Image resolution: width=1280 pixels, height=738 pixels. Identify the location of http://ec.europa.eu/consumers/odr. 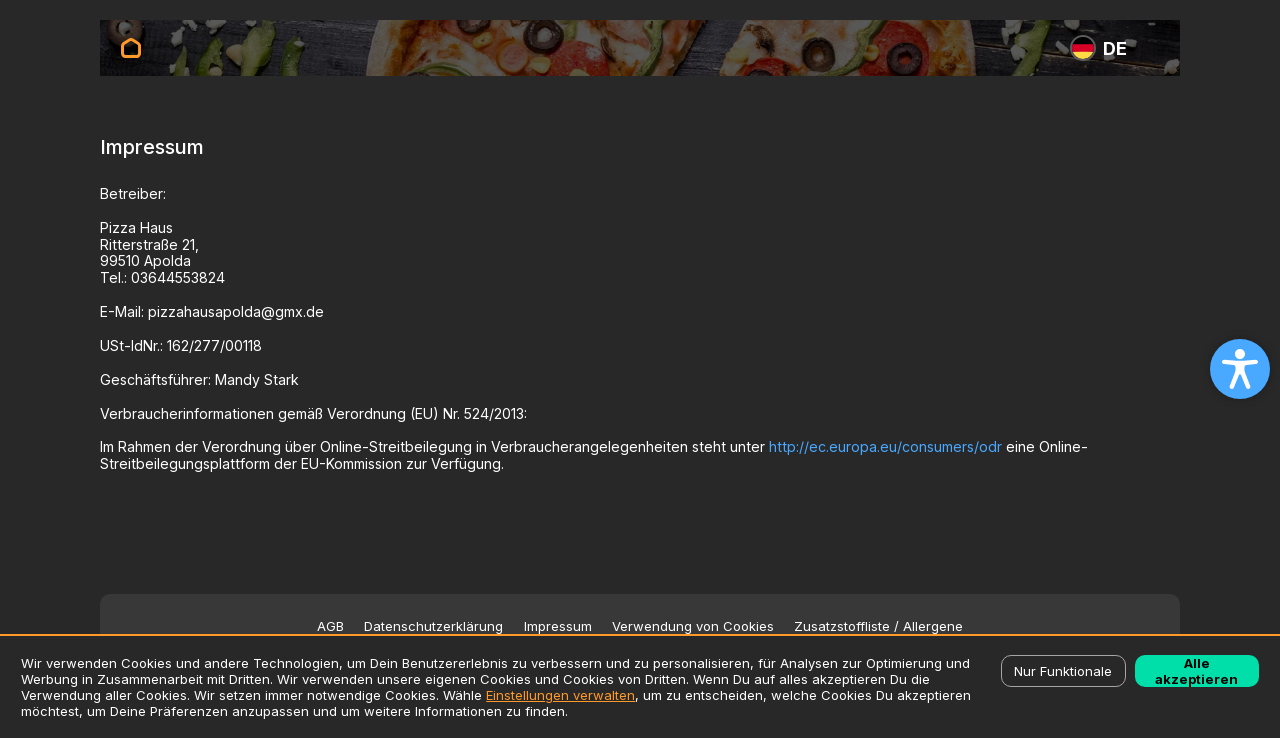
(885, 446).